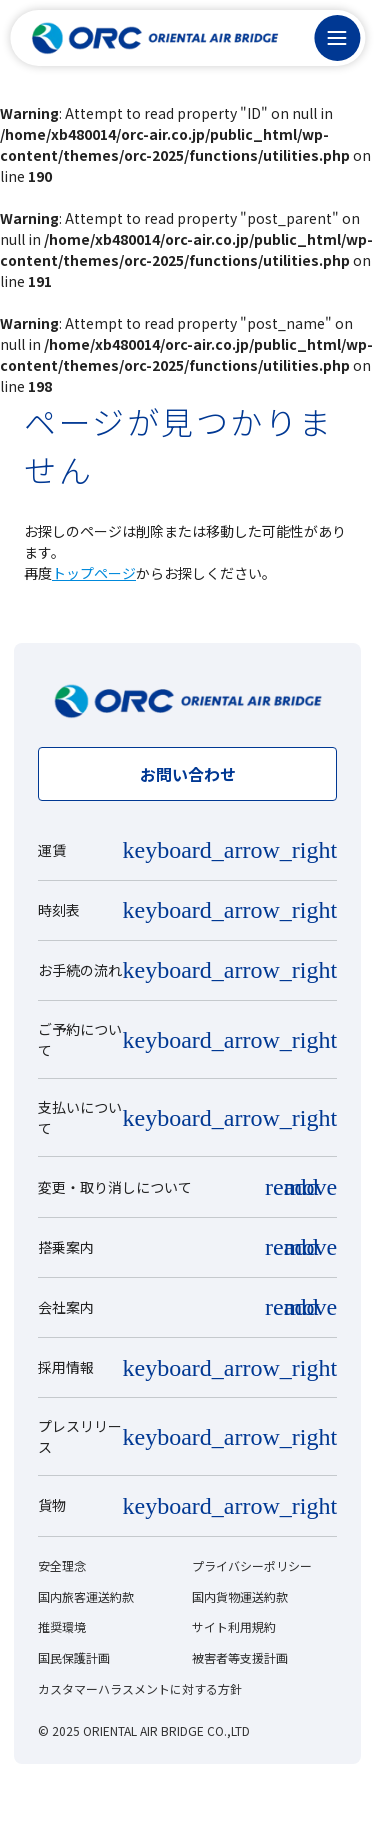  Describe the element at coordinates (52, 850) in the screenshot. I see `運賃` at that location.